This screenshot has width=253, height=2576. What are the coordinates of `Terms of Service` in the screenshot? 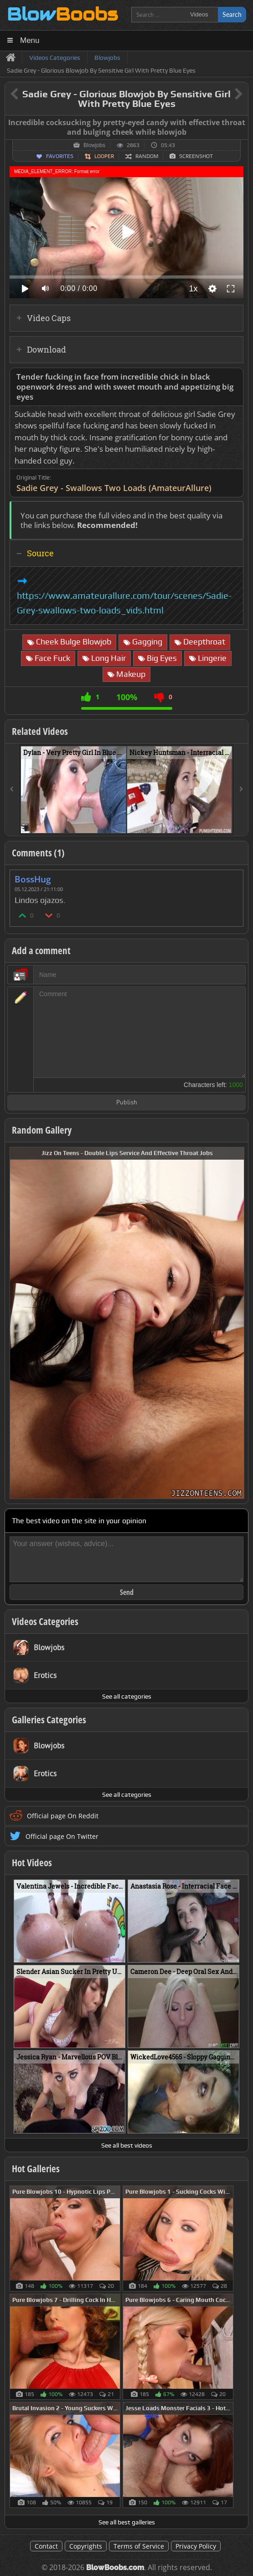 It's located at (139, 2546).